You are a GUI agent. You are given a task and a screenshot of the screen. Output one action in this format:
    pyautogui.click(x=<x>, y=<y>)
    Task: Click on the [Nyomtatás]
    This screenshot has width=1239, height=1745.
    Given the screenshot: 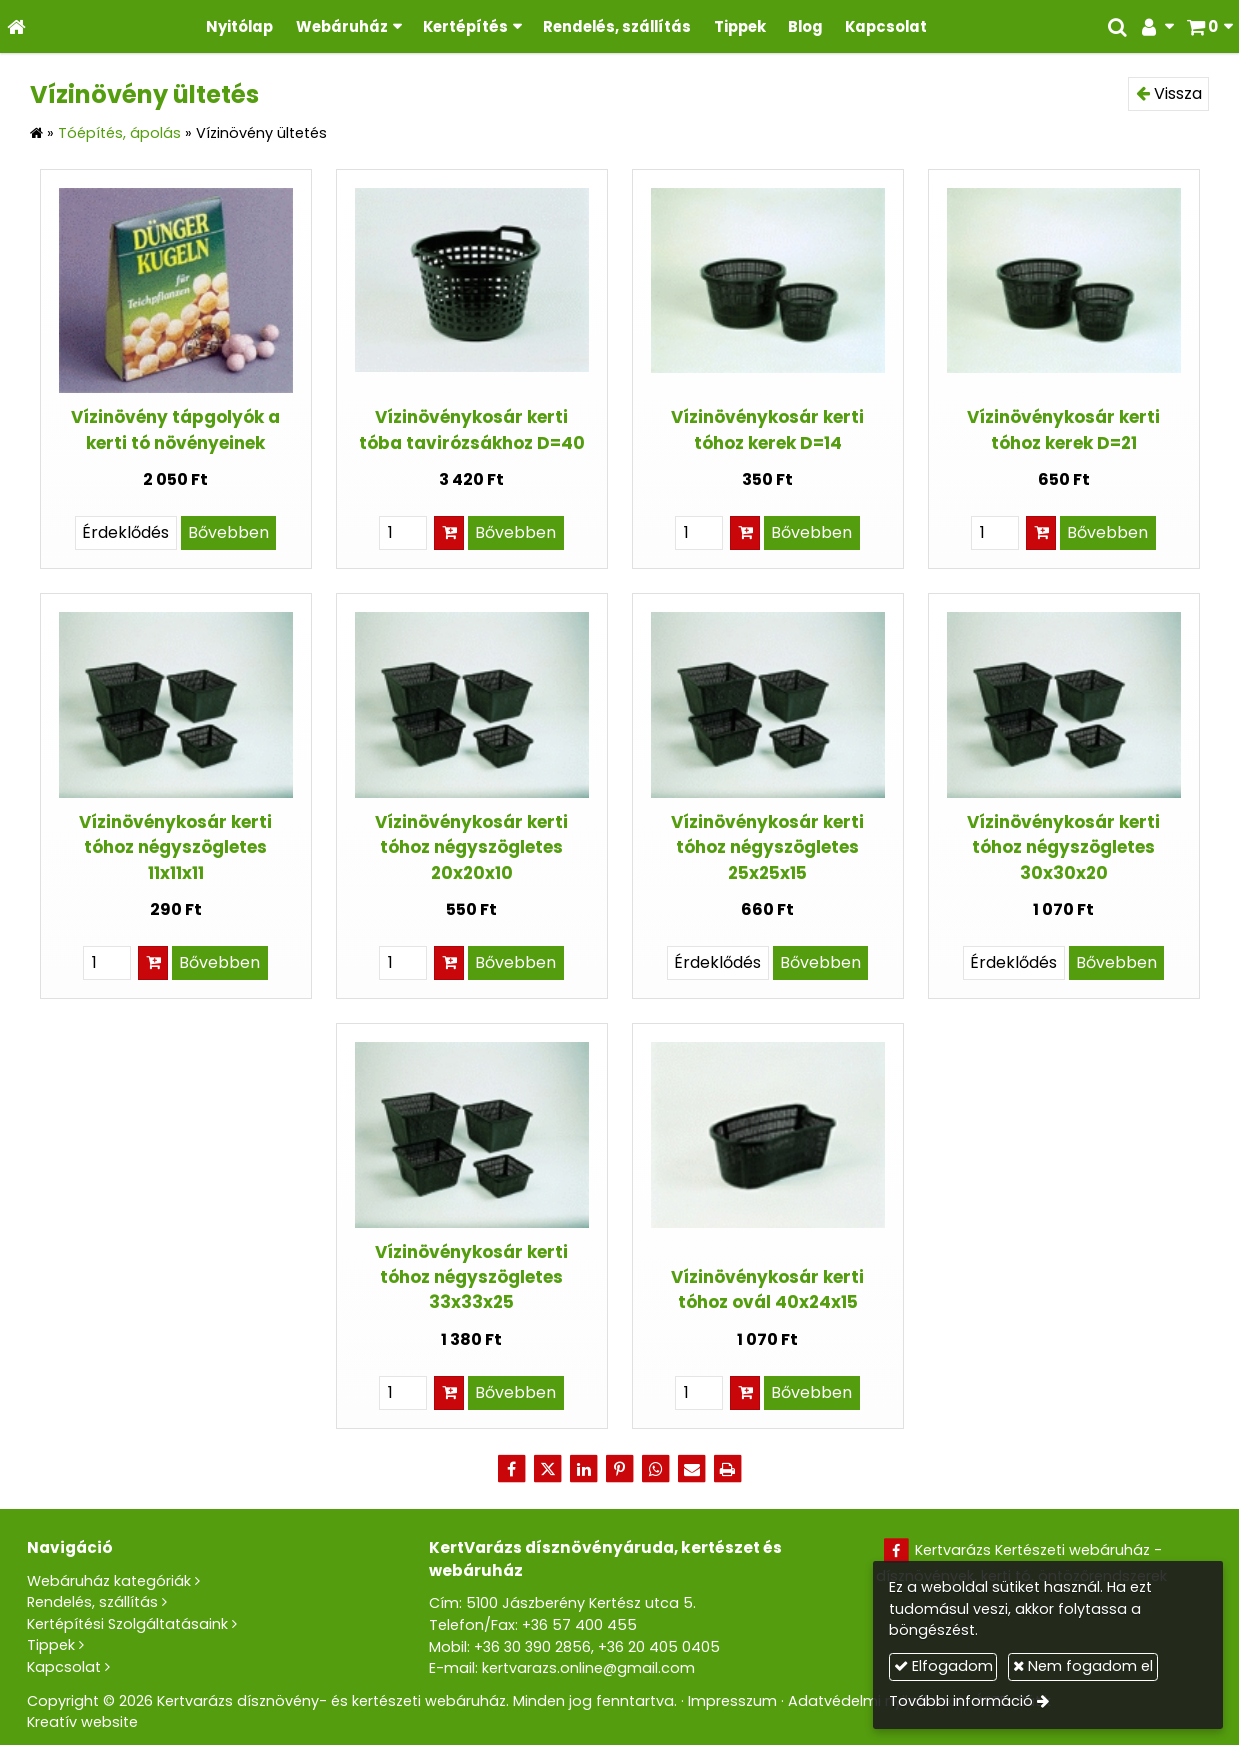 What is the action you would take?
    pyautogui.click(x=728, y=1469)
    